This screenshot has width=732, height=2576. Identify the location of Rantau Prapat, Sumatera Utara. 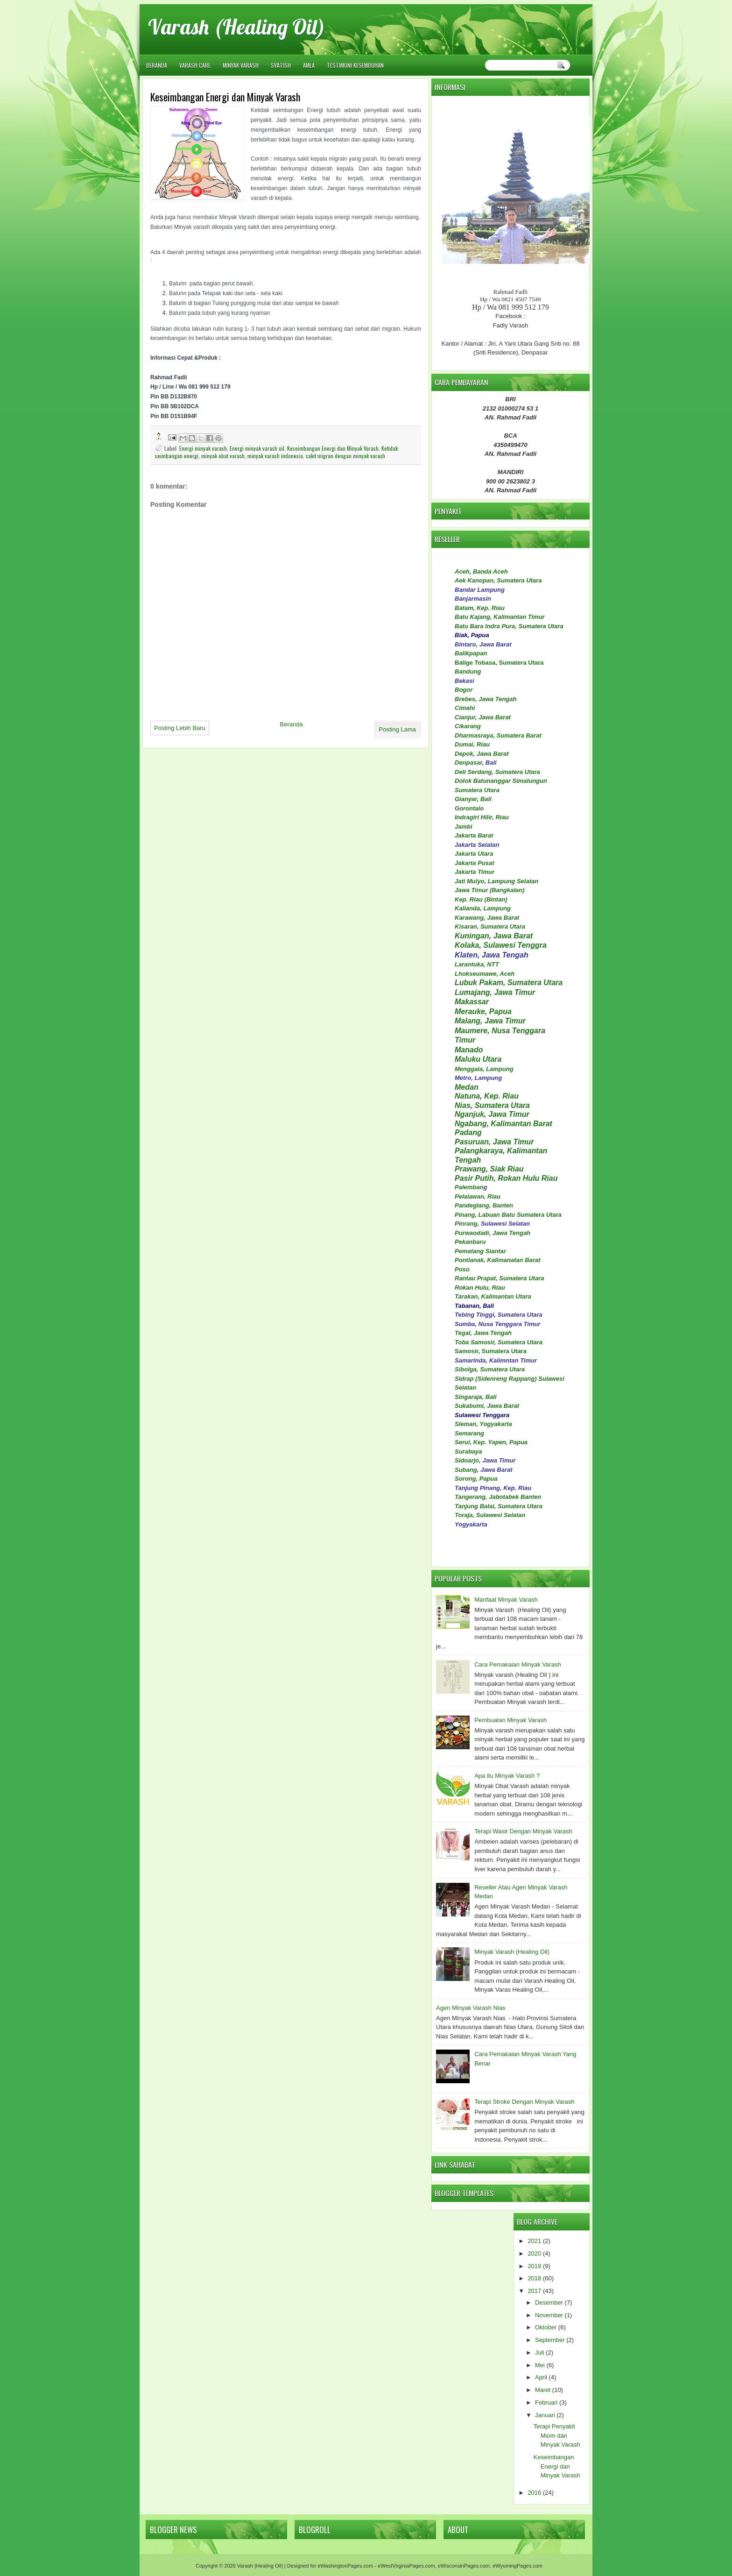
(499, 1278).